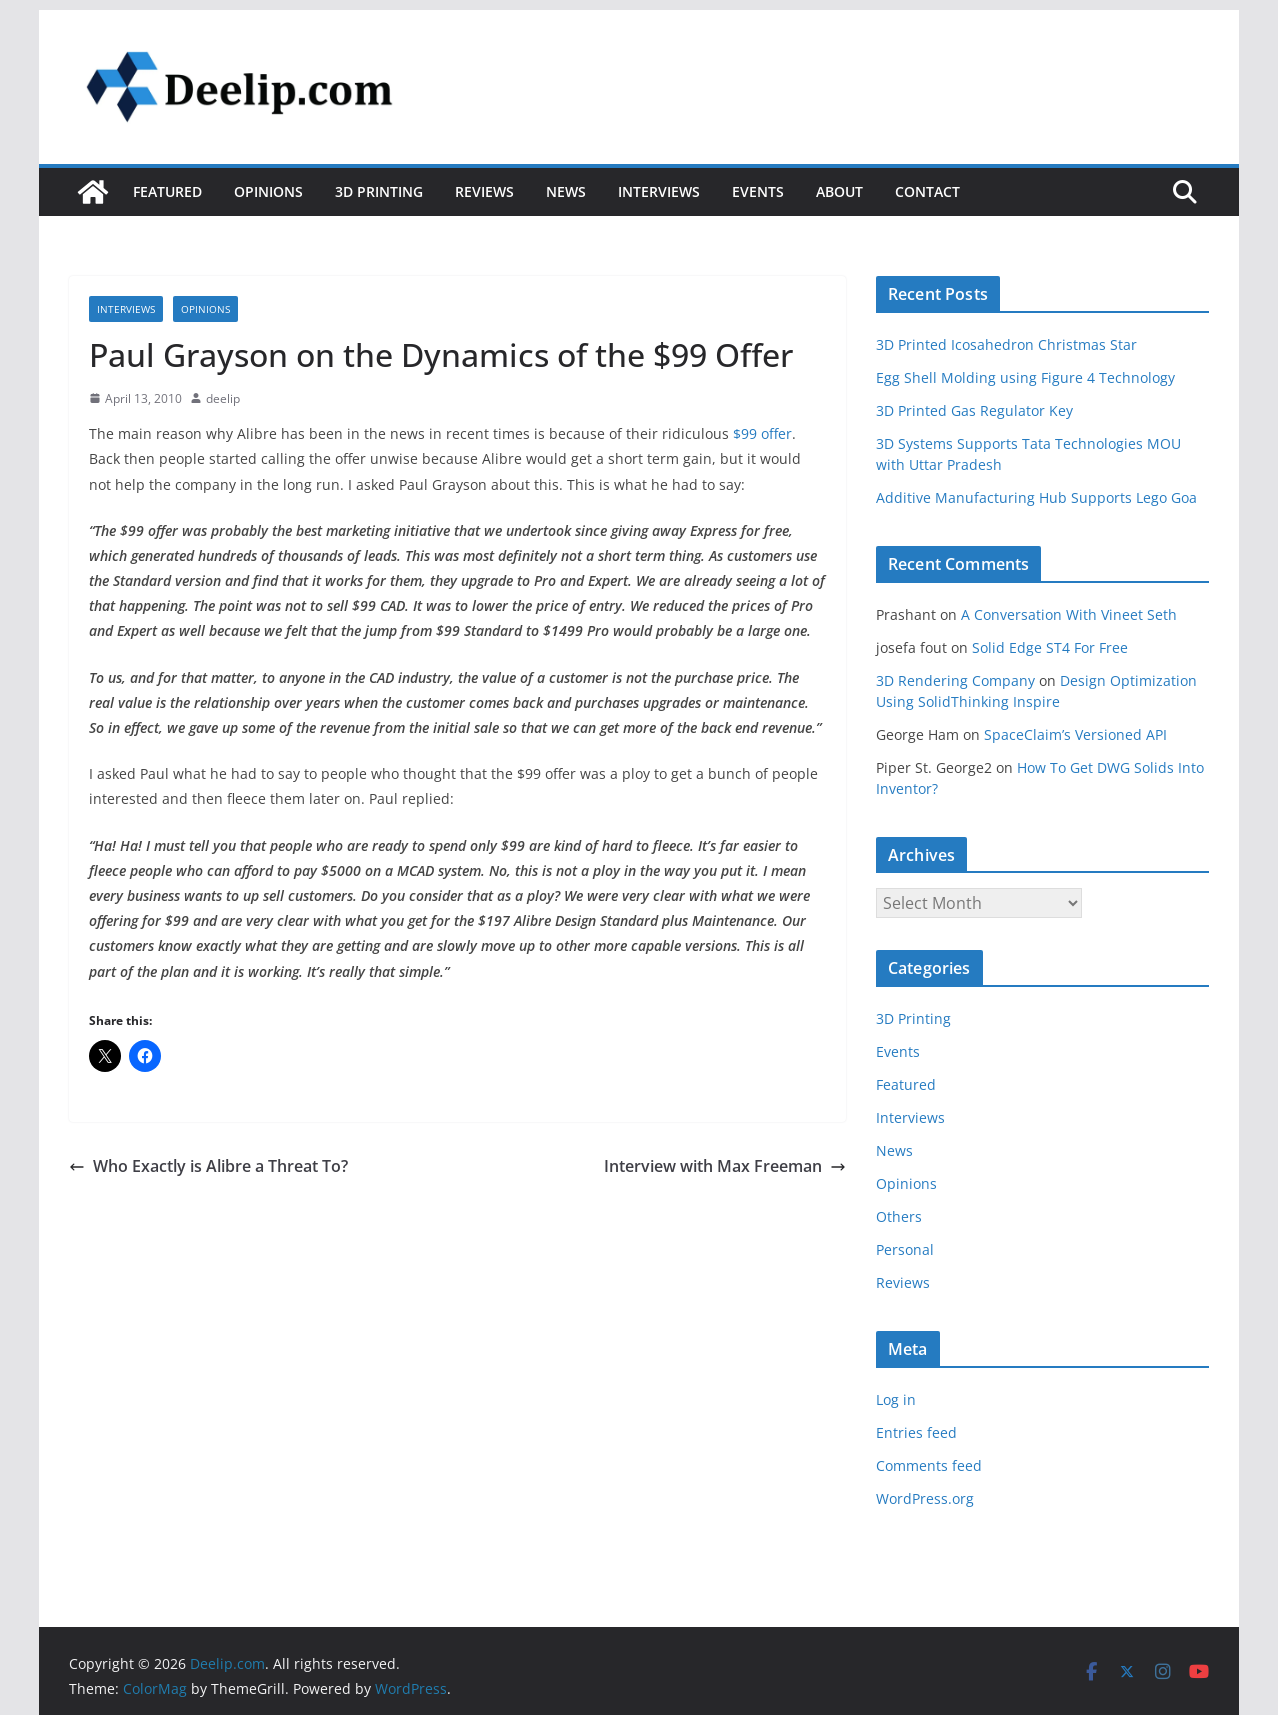  What do you see at coordinates (758, 191) in the screenshot?
I see `Events` at bounding box center [758, 191].